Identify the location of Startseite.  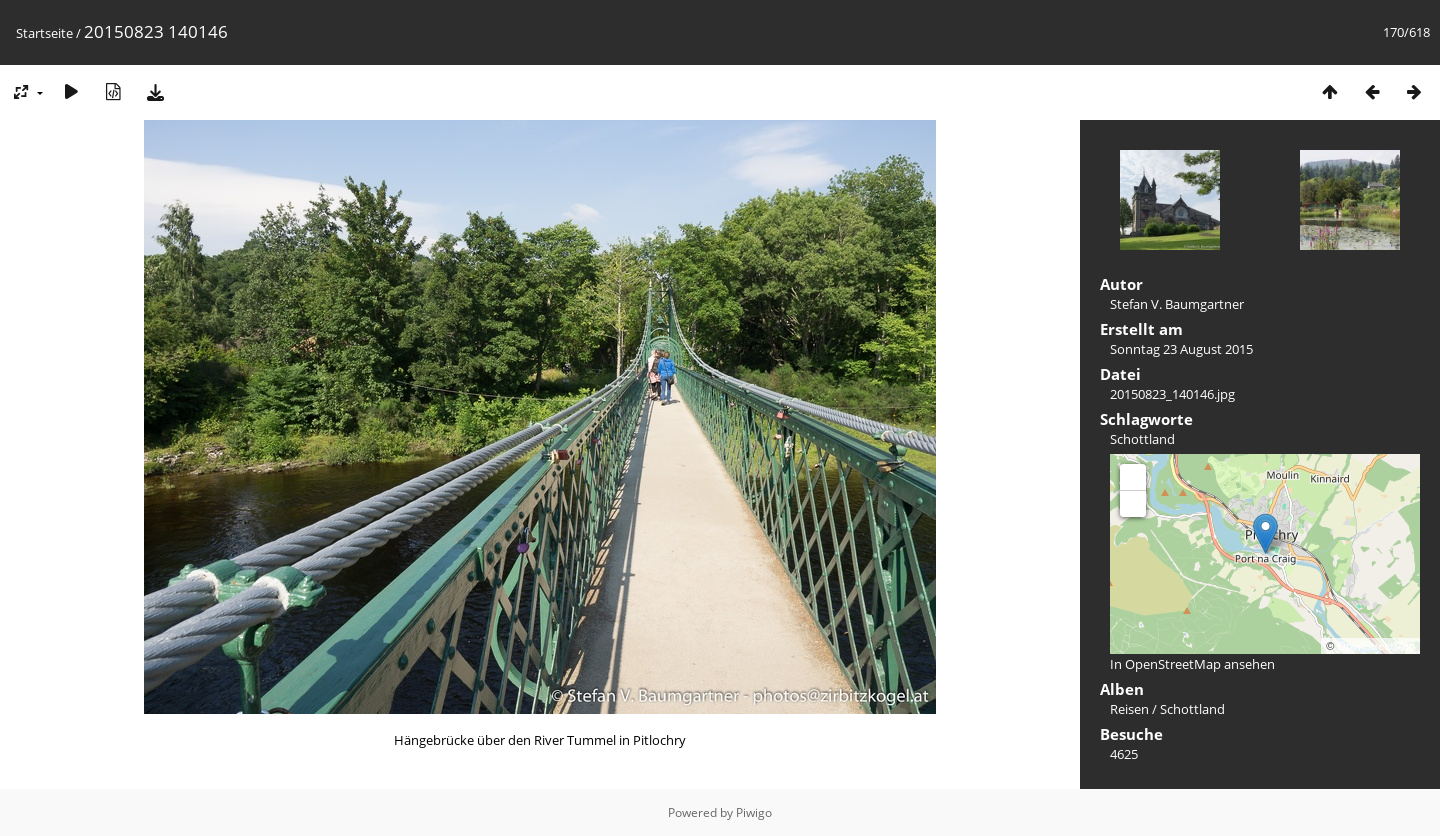
(44, 33).